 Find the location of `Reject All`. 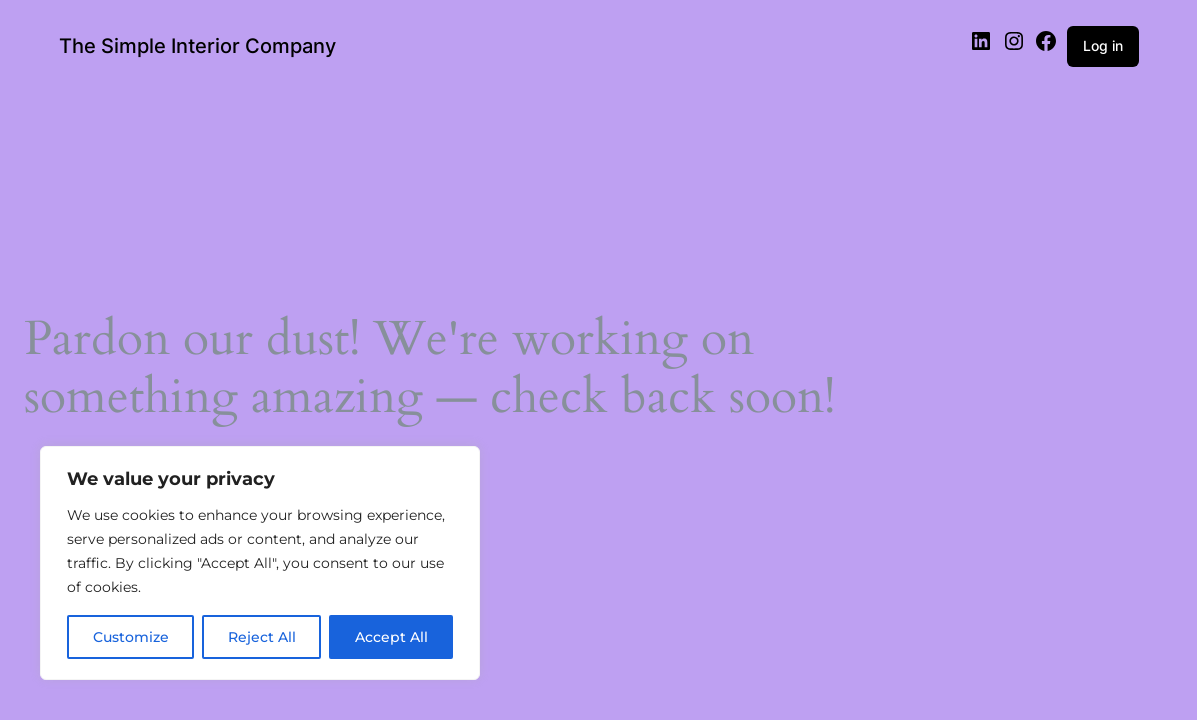

Reject All is located at coordinates (262, 637).